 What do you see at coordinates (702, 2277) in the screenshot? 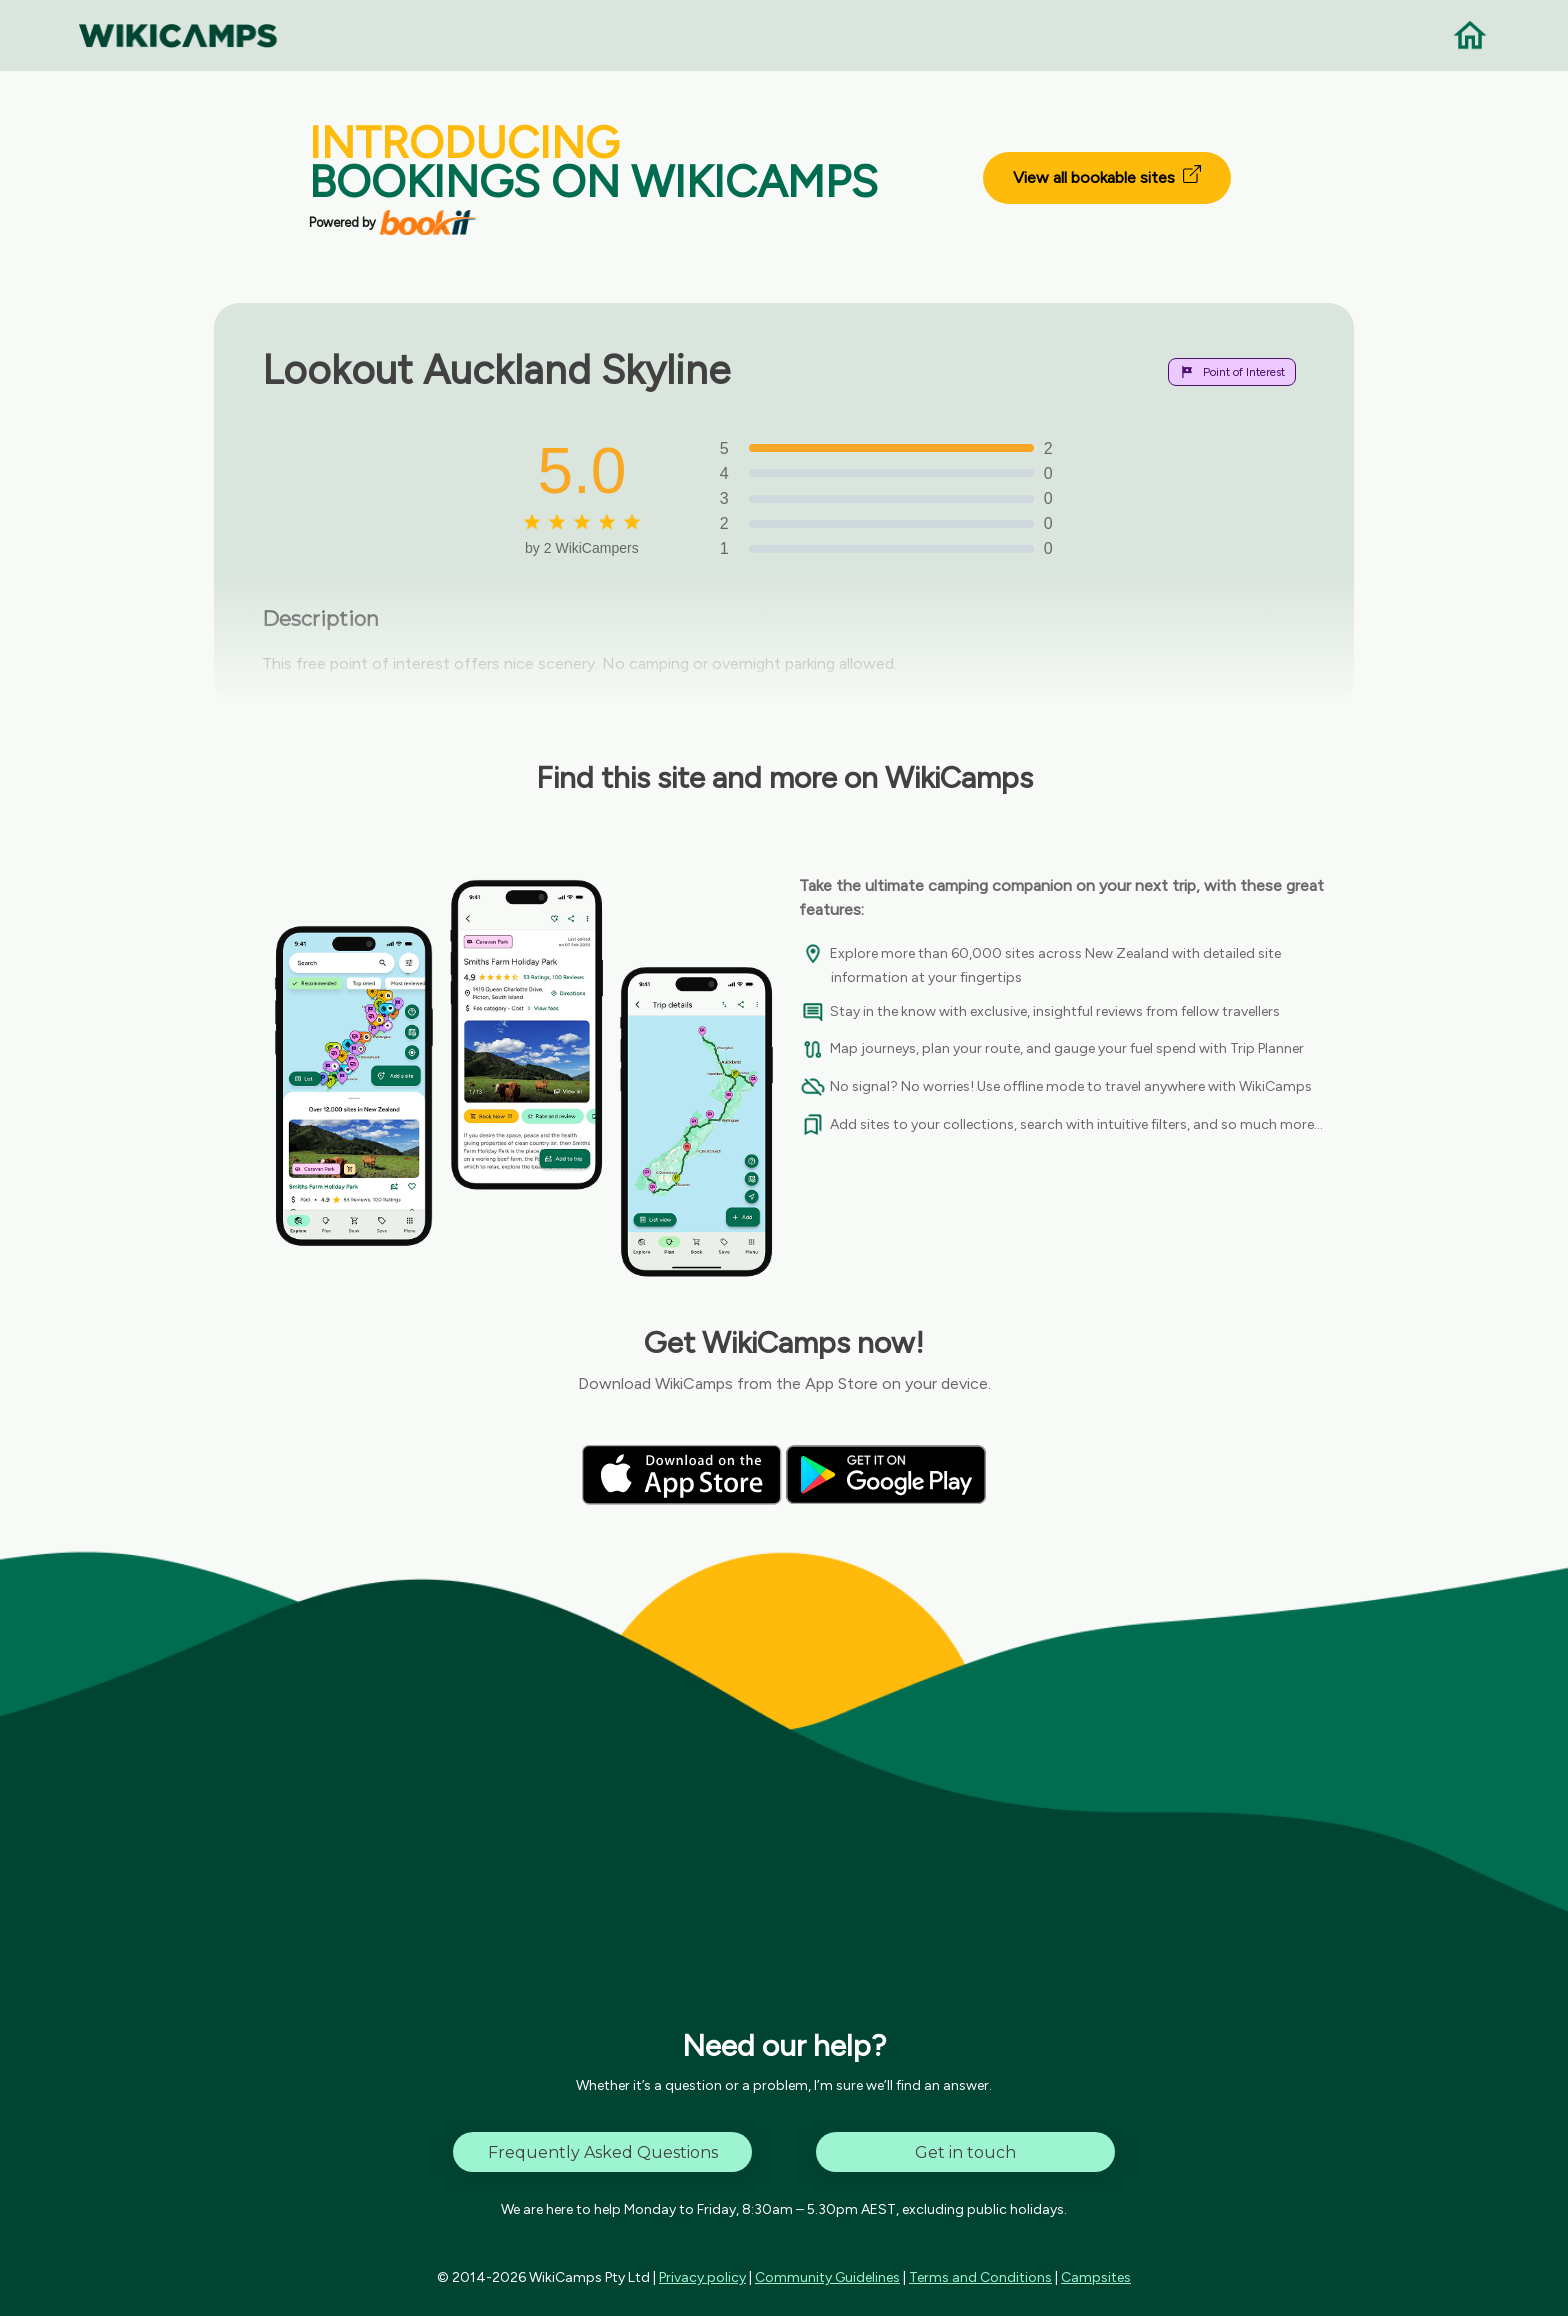
I see `Privacy policy` at bounding box center [702, 2277].